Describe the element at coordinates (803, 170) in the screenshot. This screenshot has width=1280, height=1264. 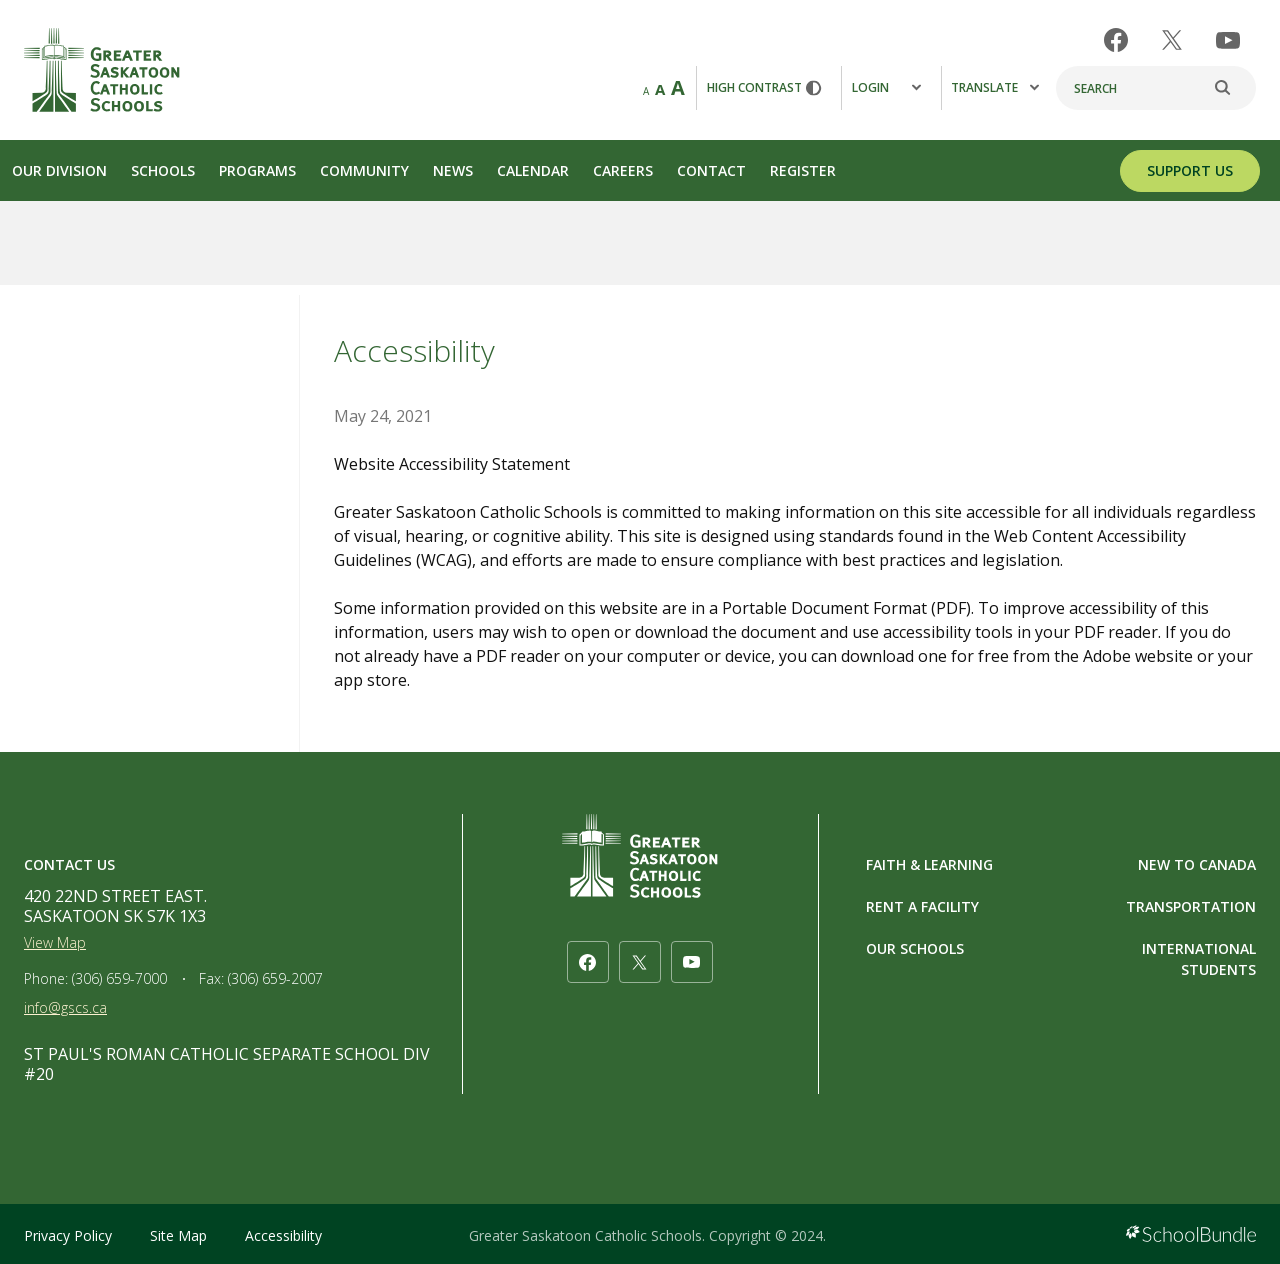
I see `Register` at that location.